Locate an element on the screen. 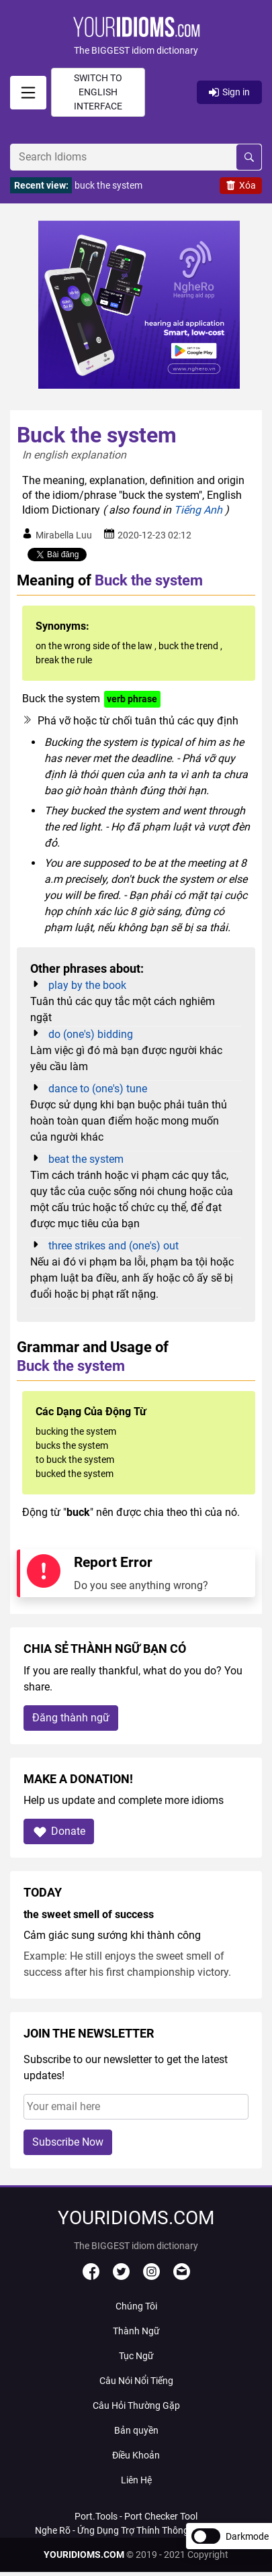 The width and height of the screenshot is (272, 2576). do (one's) bidding is located at coordinates (90, 1034).